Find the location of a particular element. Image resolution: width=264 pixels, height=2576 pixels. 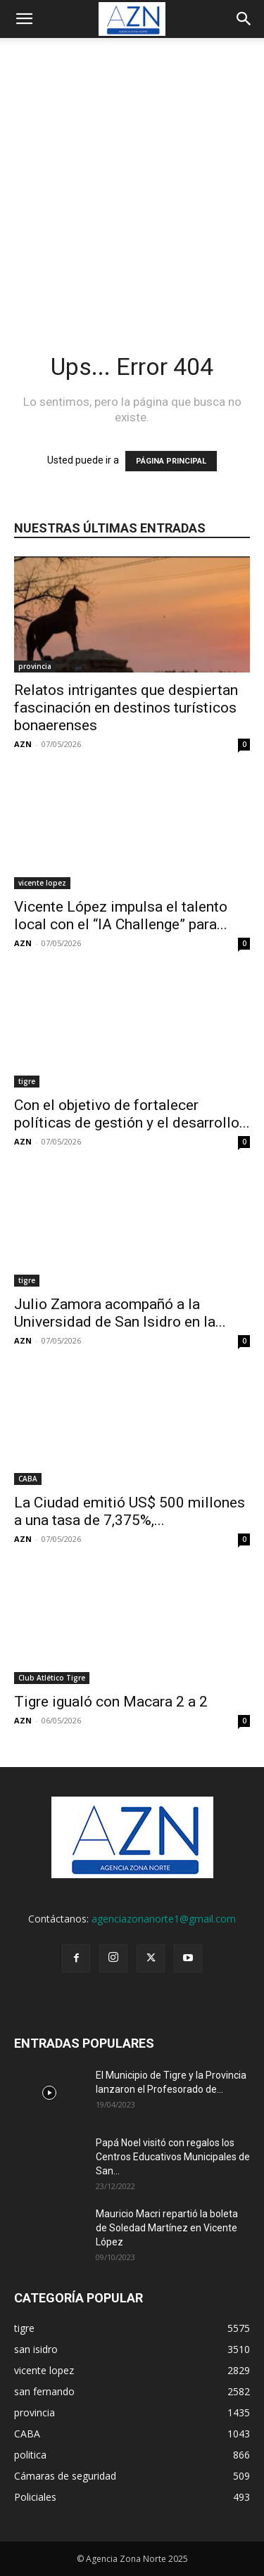

Con el objetivo de fortalecer políticas de gestión y el desarrollo... is located at coordinates (132, 1114).